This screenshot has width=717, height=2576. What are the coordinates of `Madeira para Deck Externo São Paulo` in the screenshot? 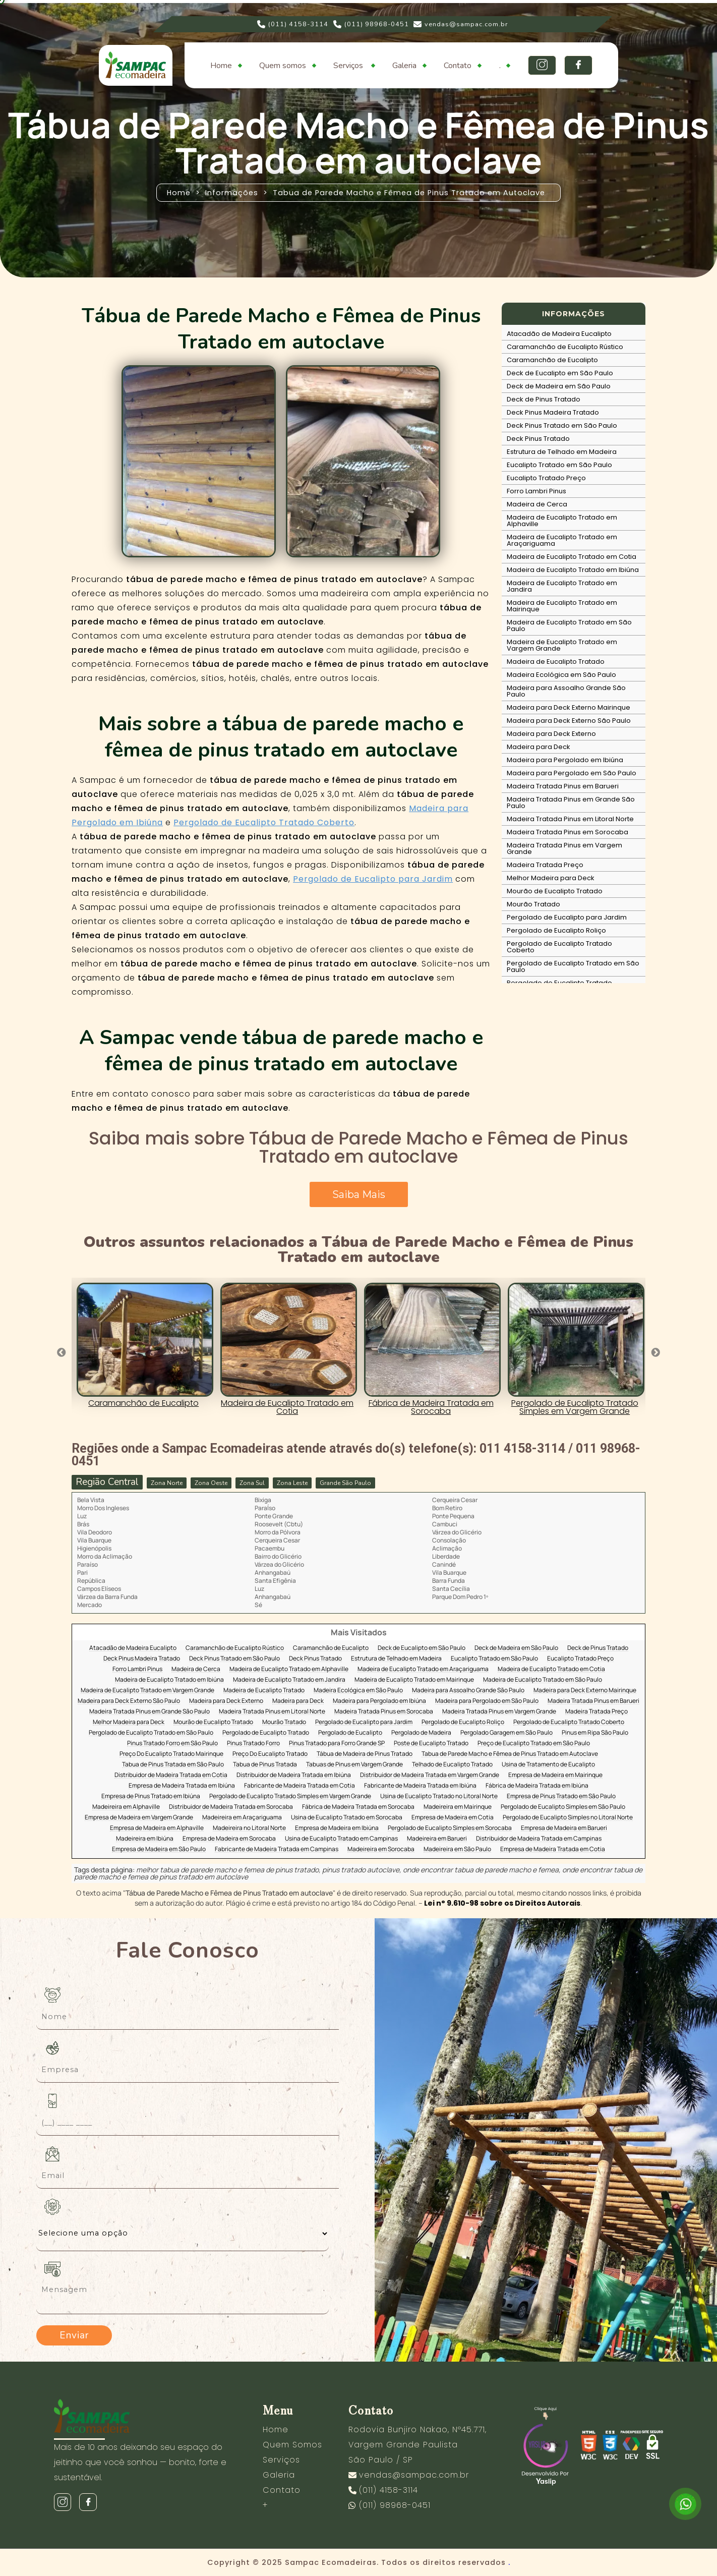 It's located at (569, 720).